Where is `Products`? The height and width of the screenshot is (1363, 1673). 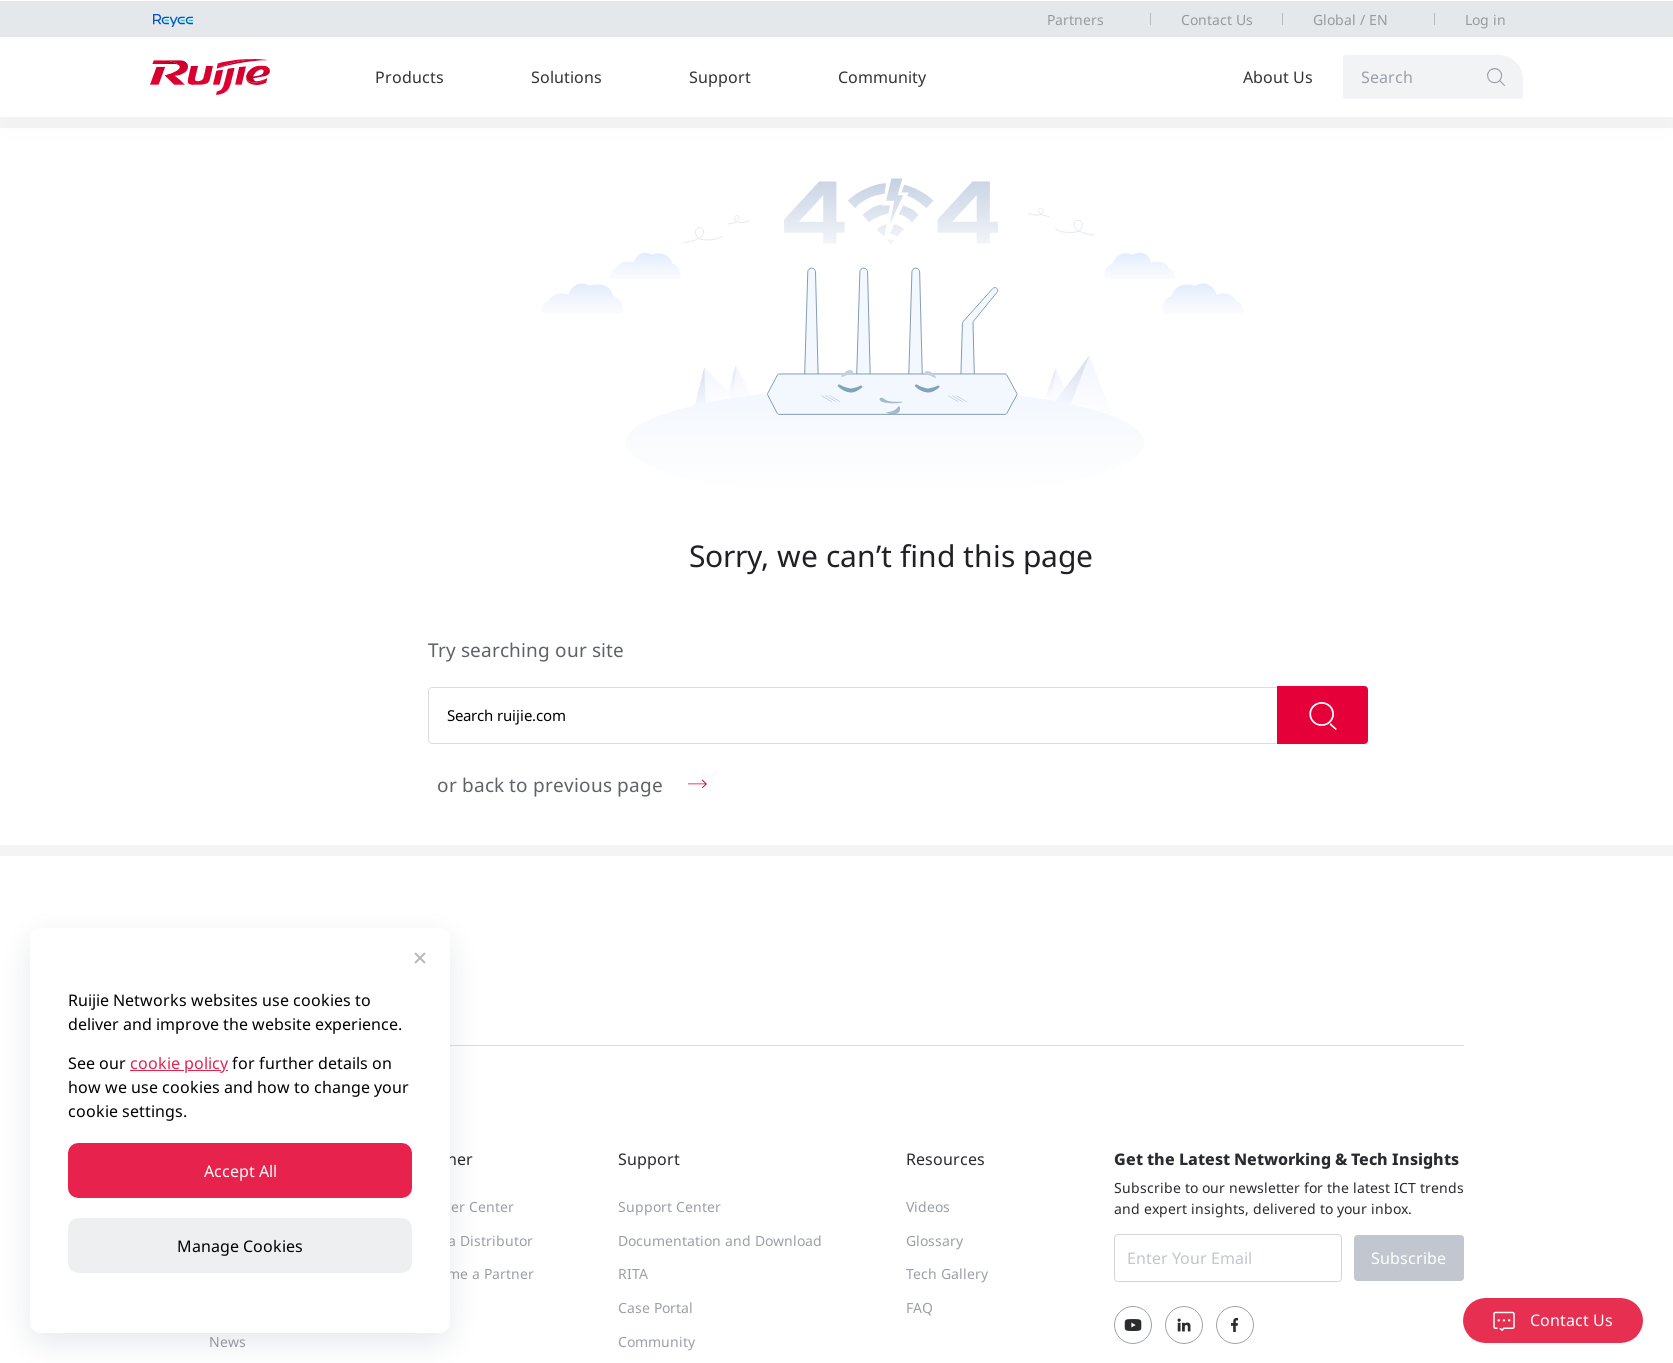
Products is located at coordinates (409, 77).